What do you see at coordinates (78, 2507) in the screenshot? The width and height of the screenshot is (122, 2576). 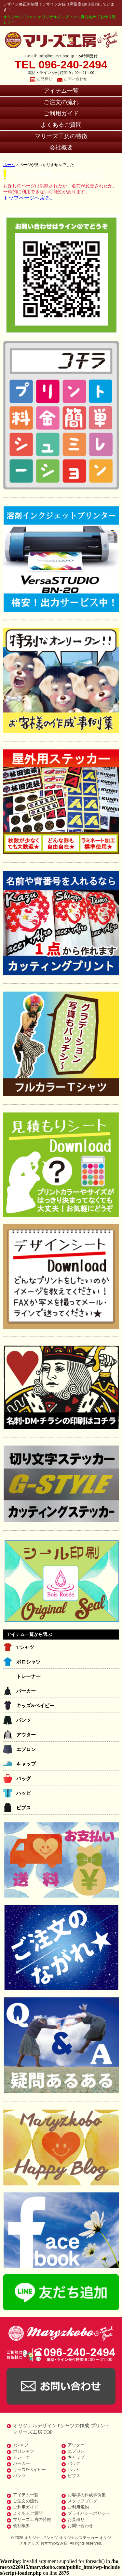 I see `ご利用規約` at bounding box center [78, 2507].